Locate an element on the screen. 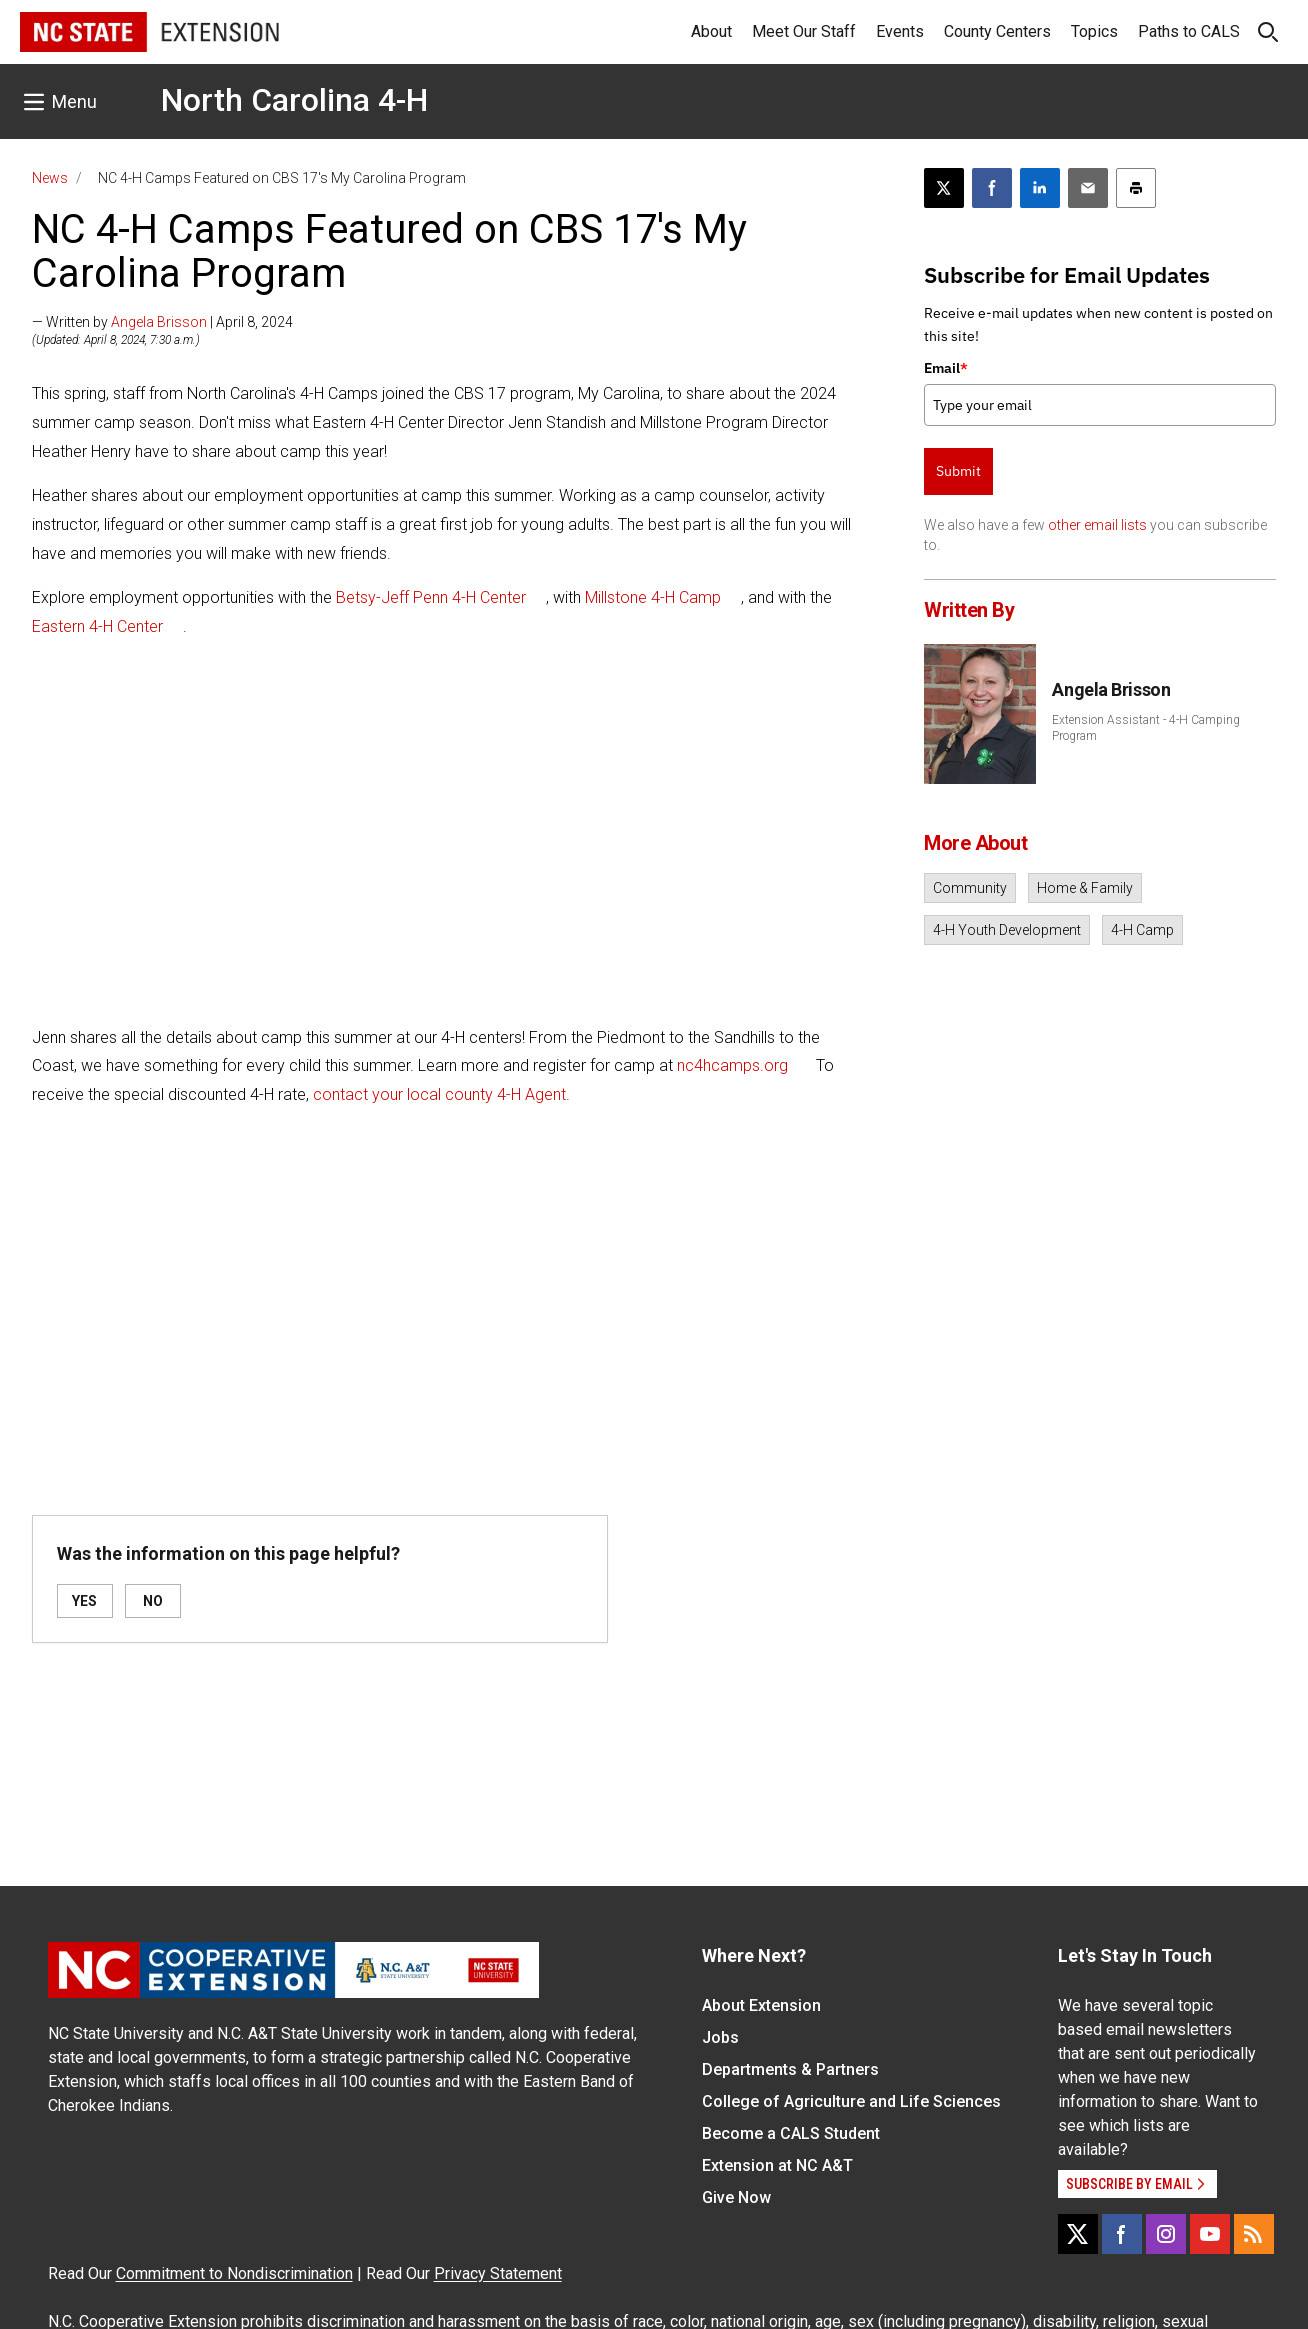 Image resolution: width=1308 pixels, height=2329 pixels. Extension at NC A&T is located at coordinates (777, 2165).